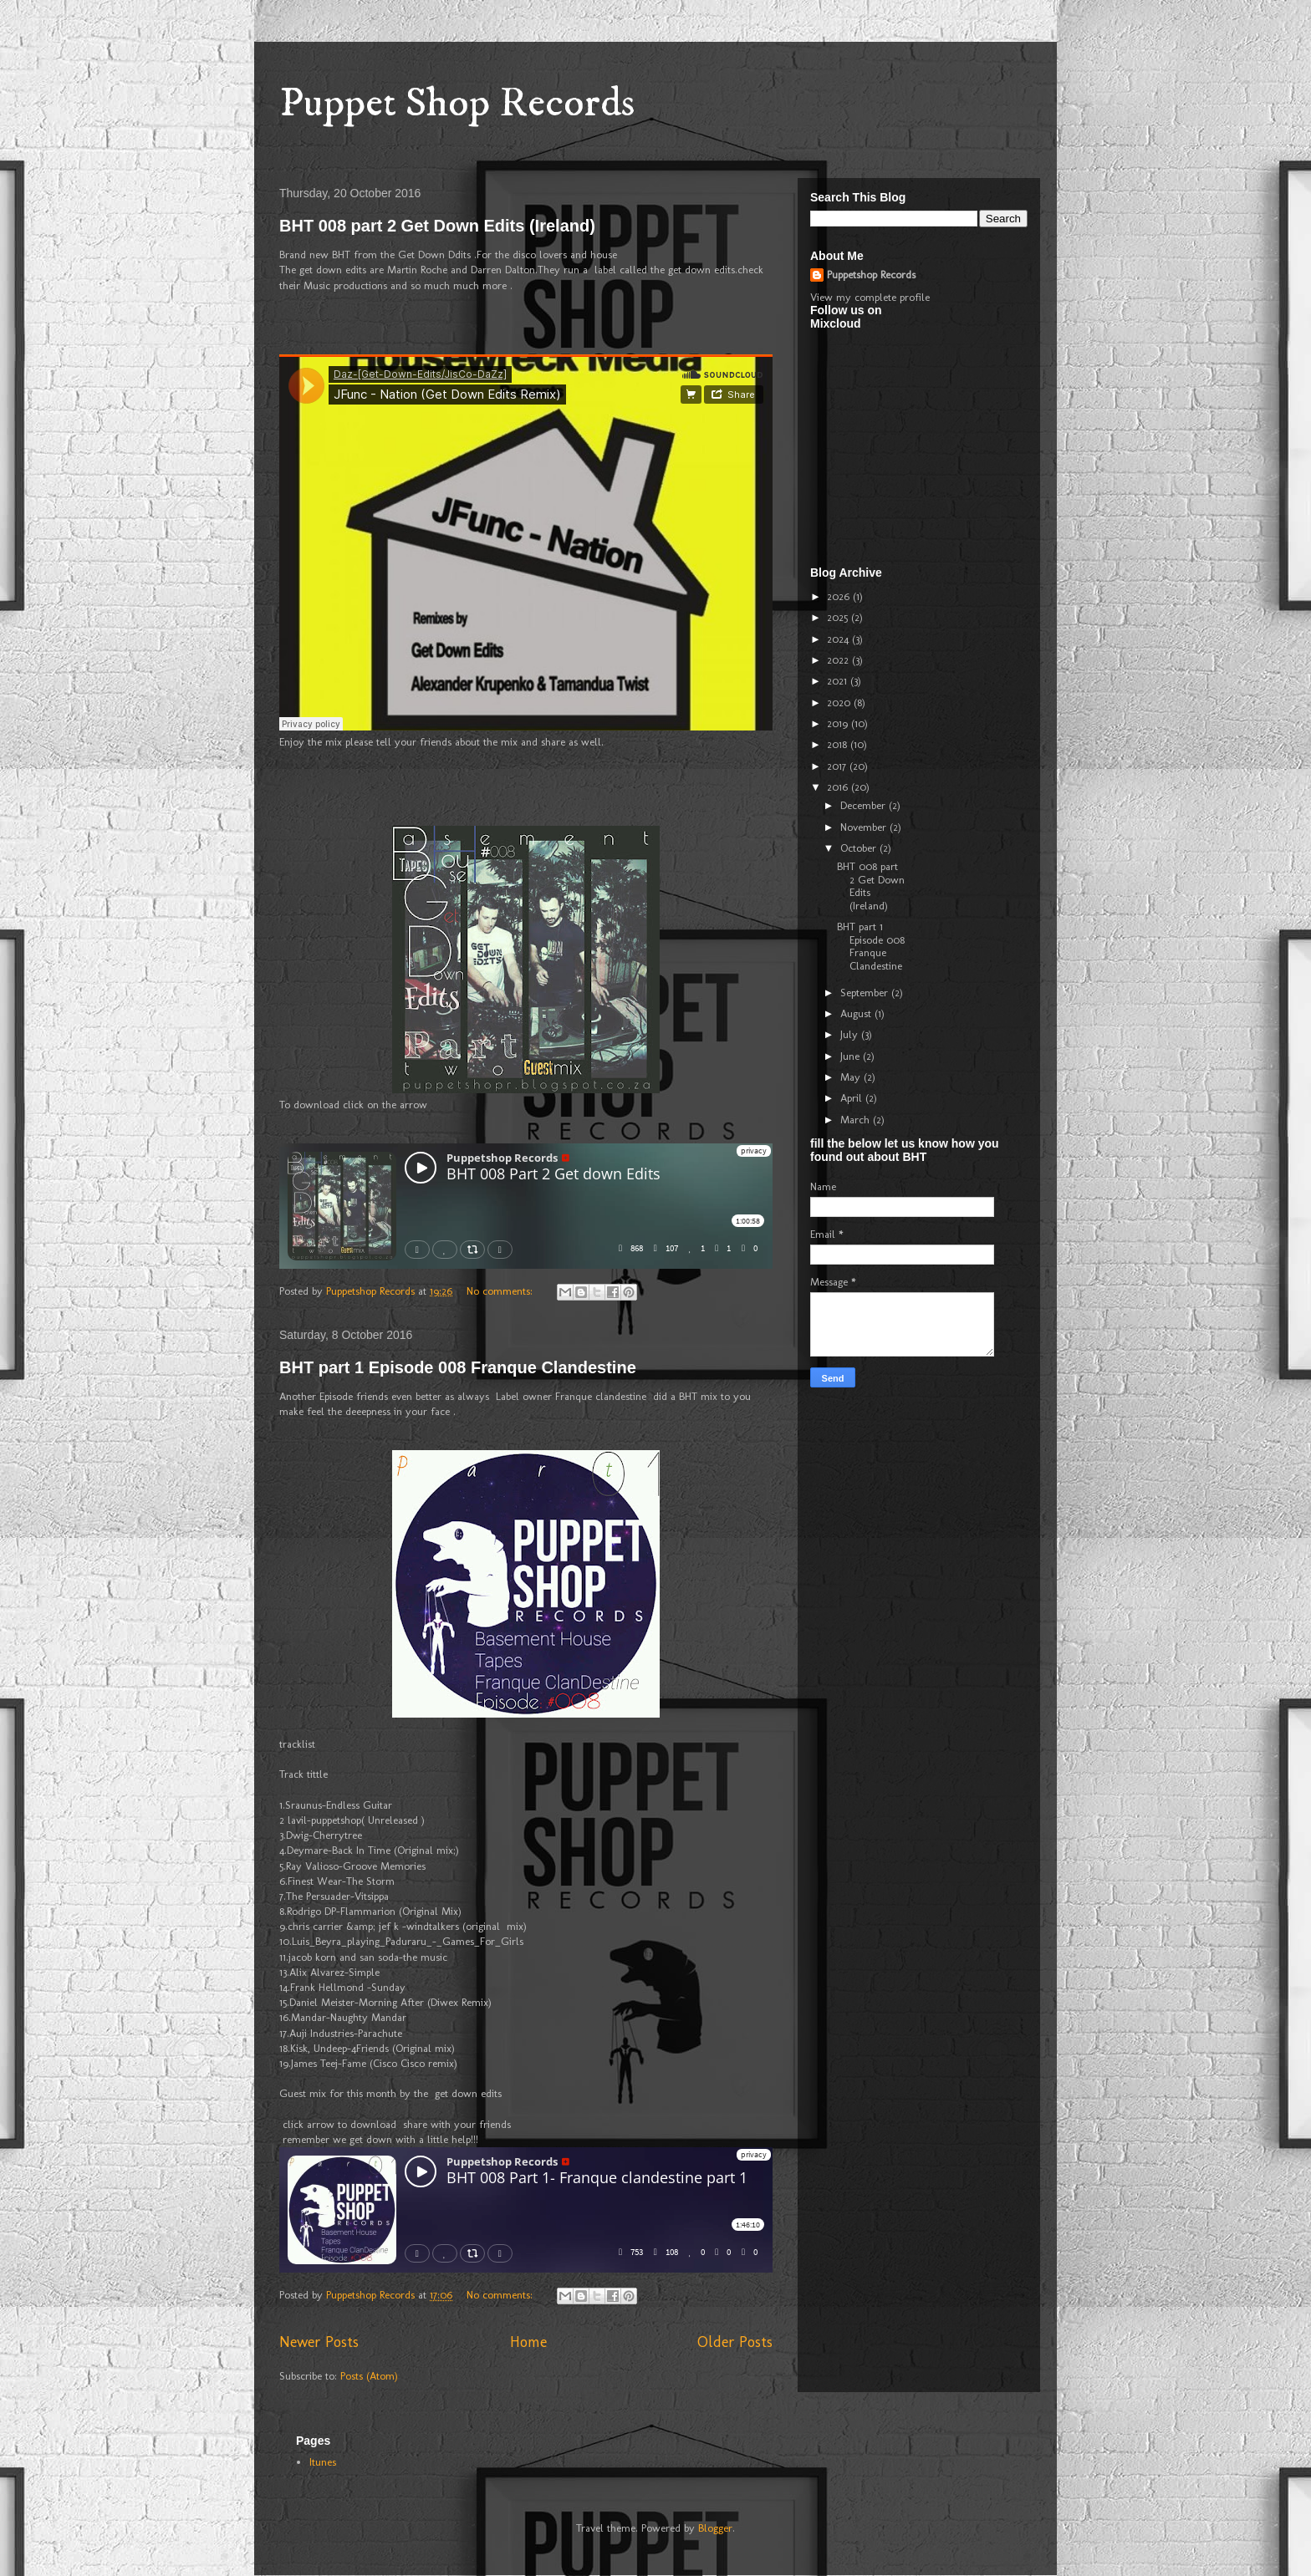  What do you see at coordinates (501, 1291) in the screenshot?
I see `No comments:` at bounding box center [501, 1291].